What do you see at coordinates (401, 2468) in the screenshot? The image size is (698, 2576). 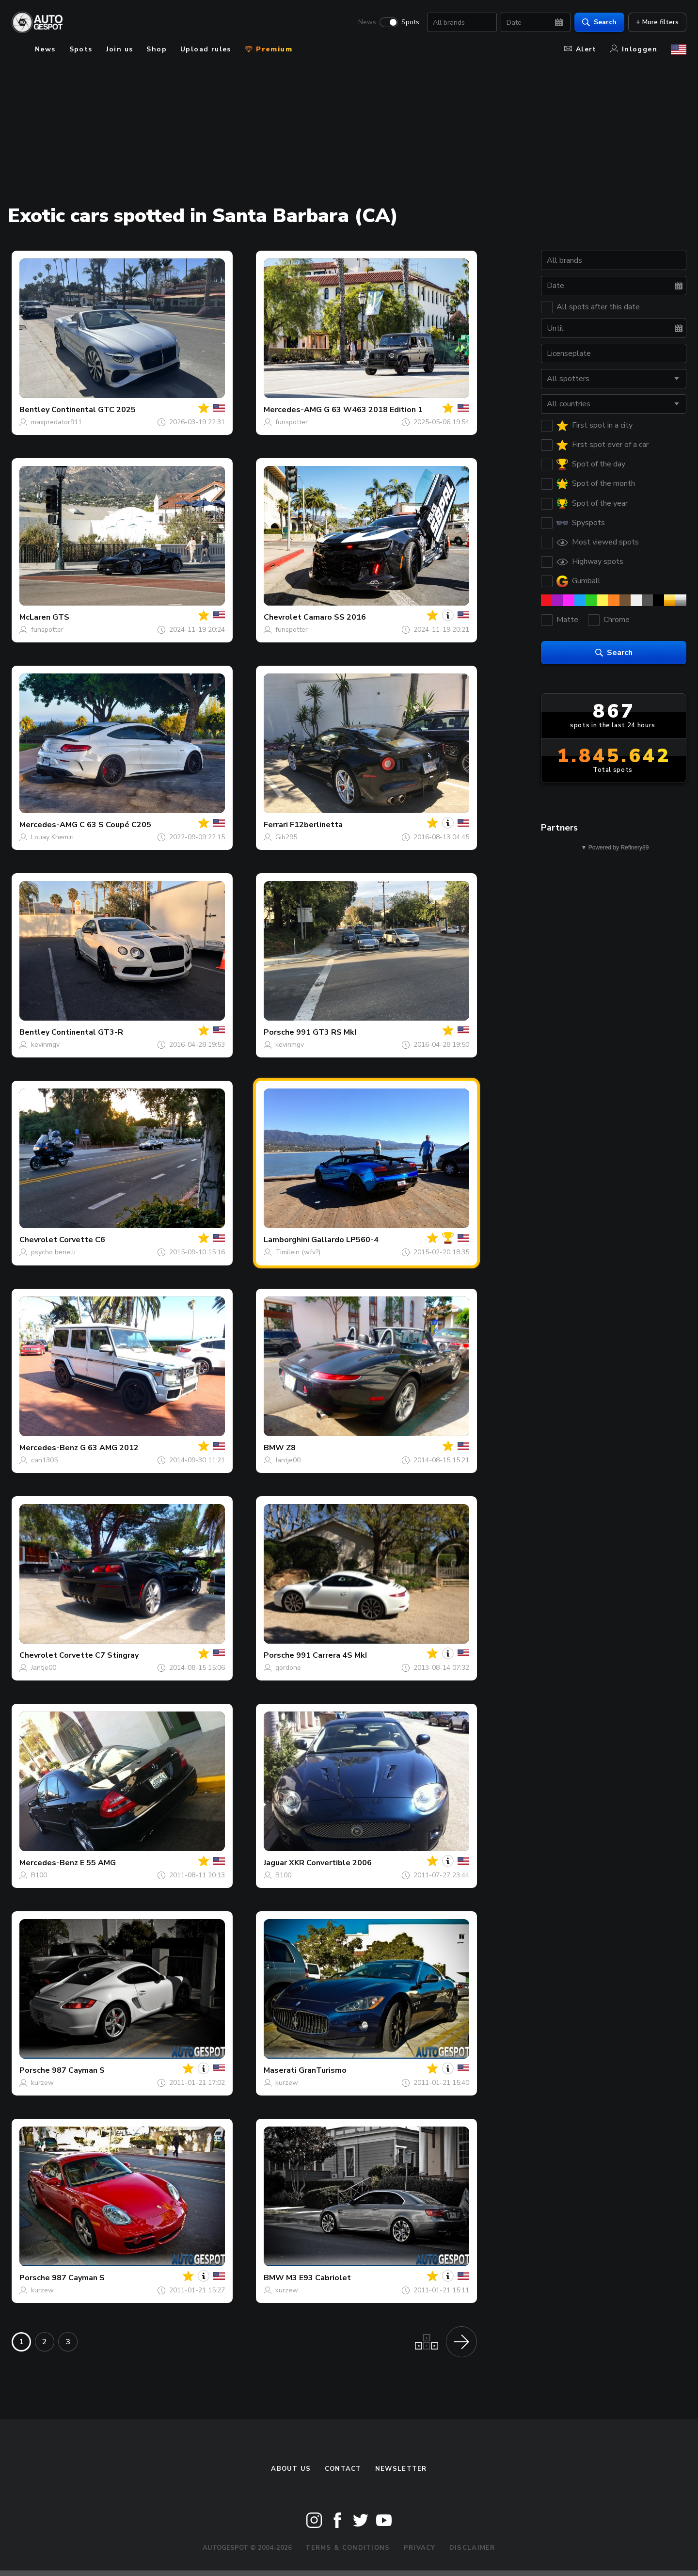 I see `newsletter` at bounding box center [401, 2468].